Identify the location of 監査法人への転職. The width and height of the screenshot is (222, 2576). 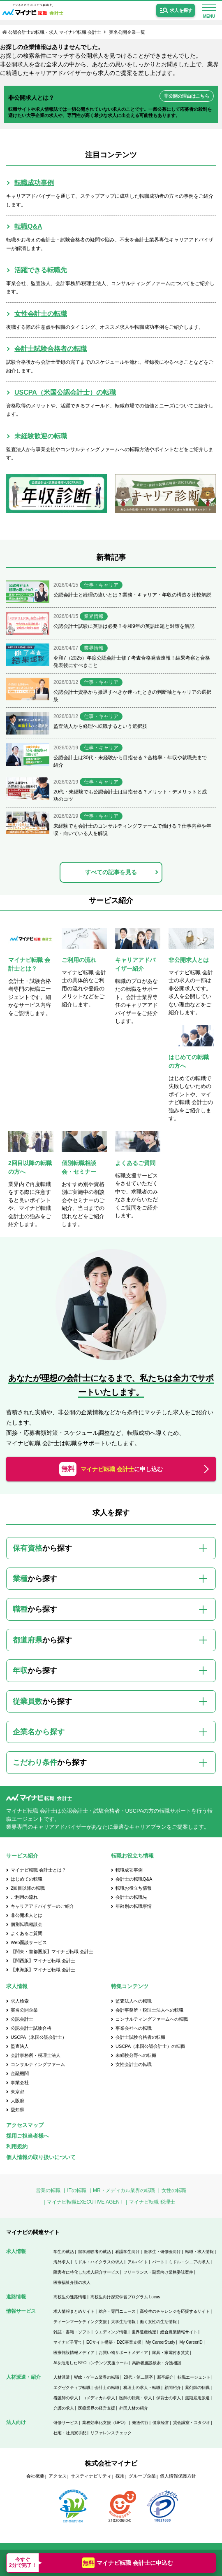
(134, 2000).